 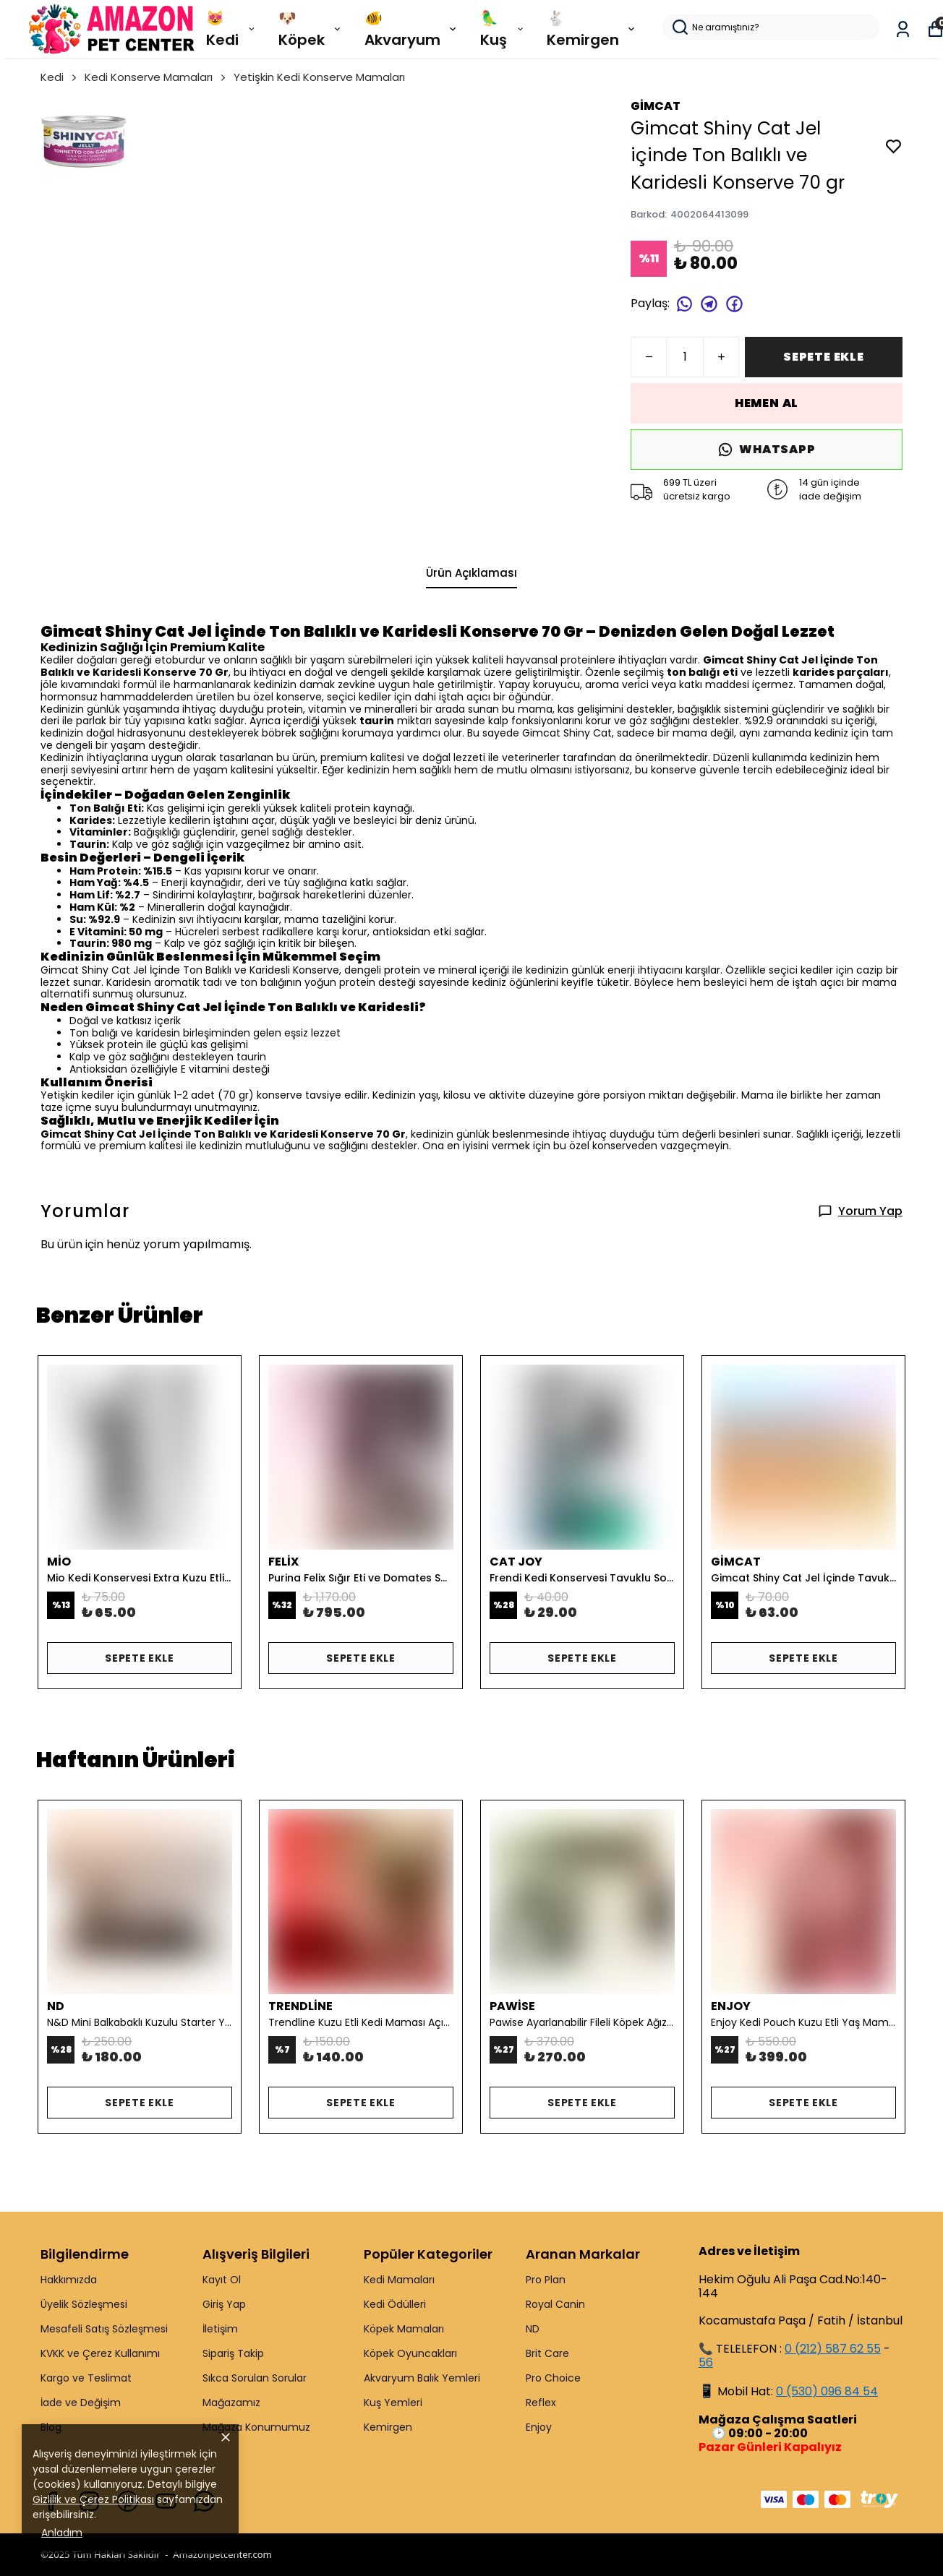 What do you see at coordinates (319, 77) in the screenshot?
I see `Yetişkin Kedi Konserve Mamaları` at bounding box center [319, 77].